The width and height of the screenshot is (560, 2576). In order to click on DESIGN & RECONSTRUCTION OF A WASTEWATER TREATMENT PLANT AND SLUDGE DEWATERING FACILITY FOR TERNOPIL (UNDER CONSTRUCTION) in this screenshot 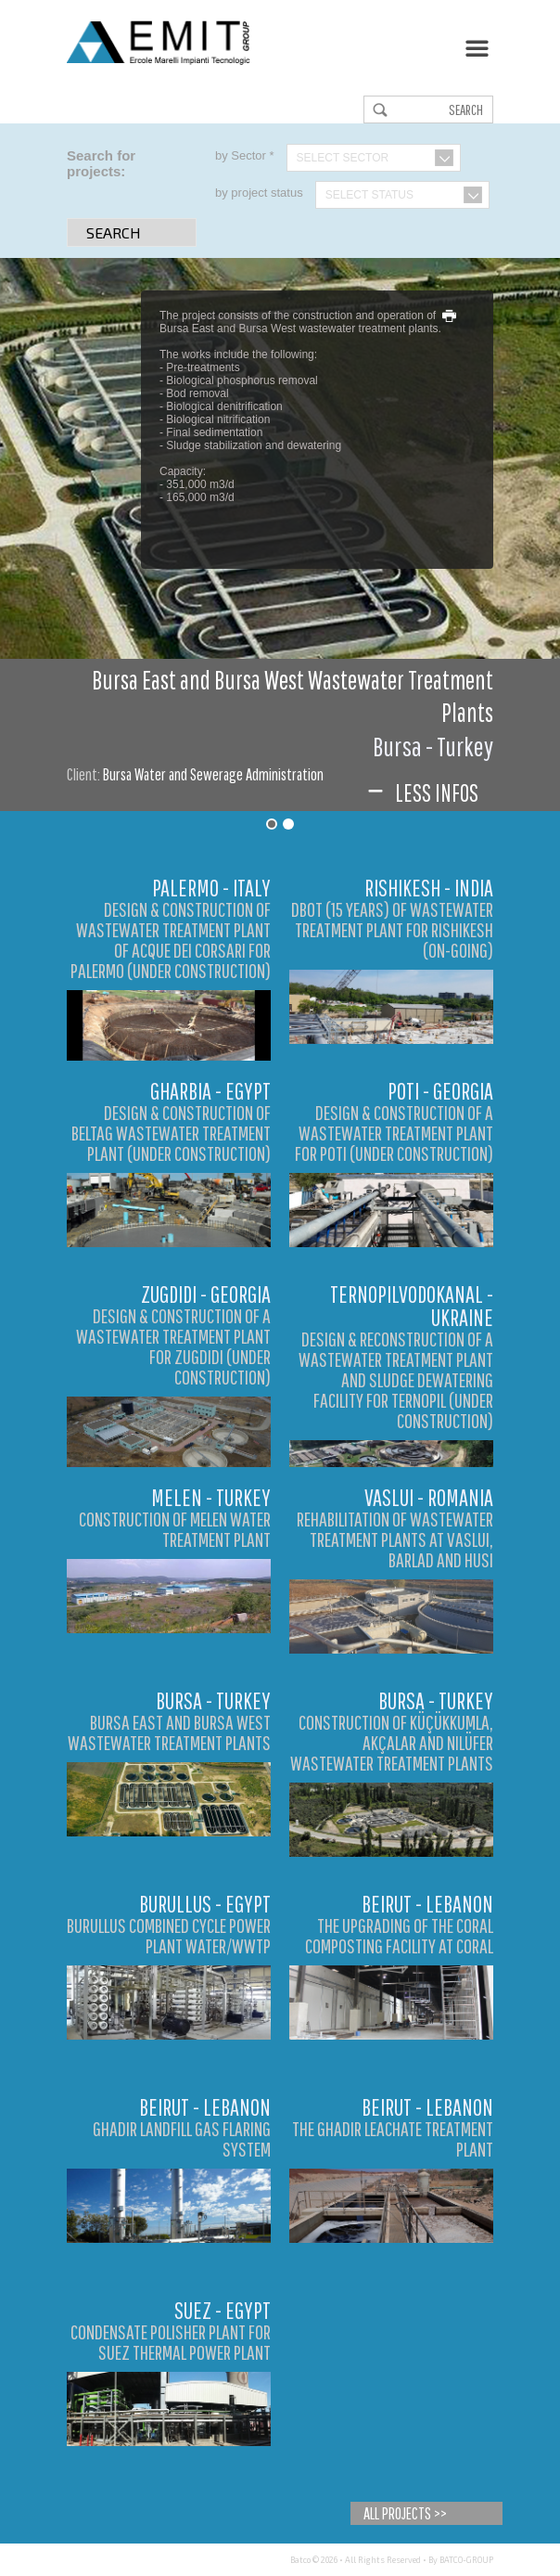, I will do `click(396, 1379)`.